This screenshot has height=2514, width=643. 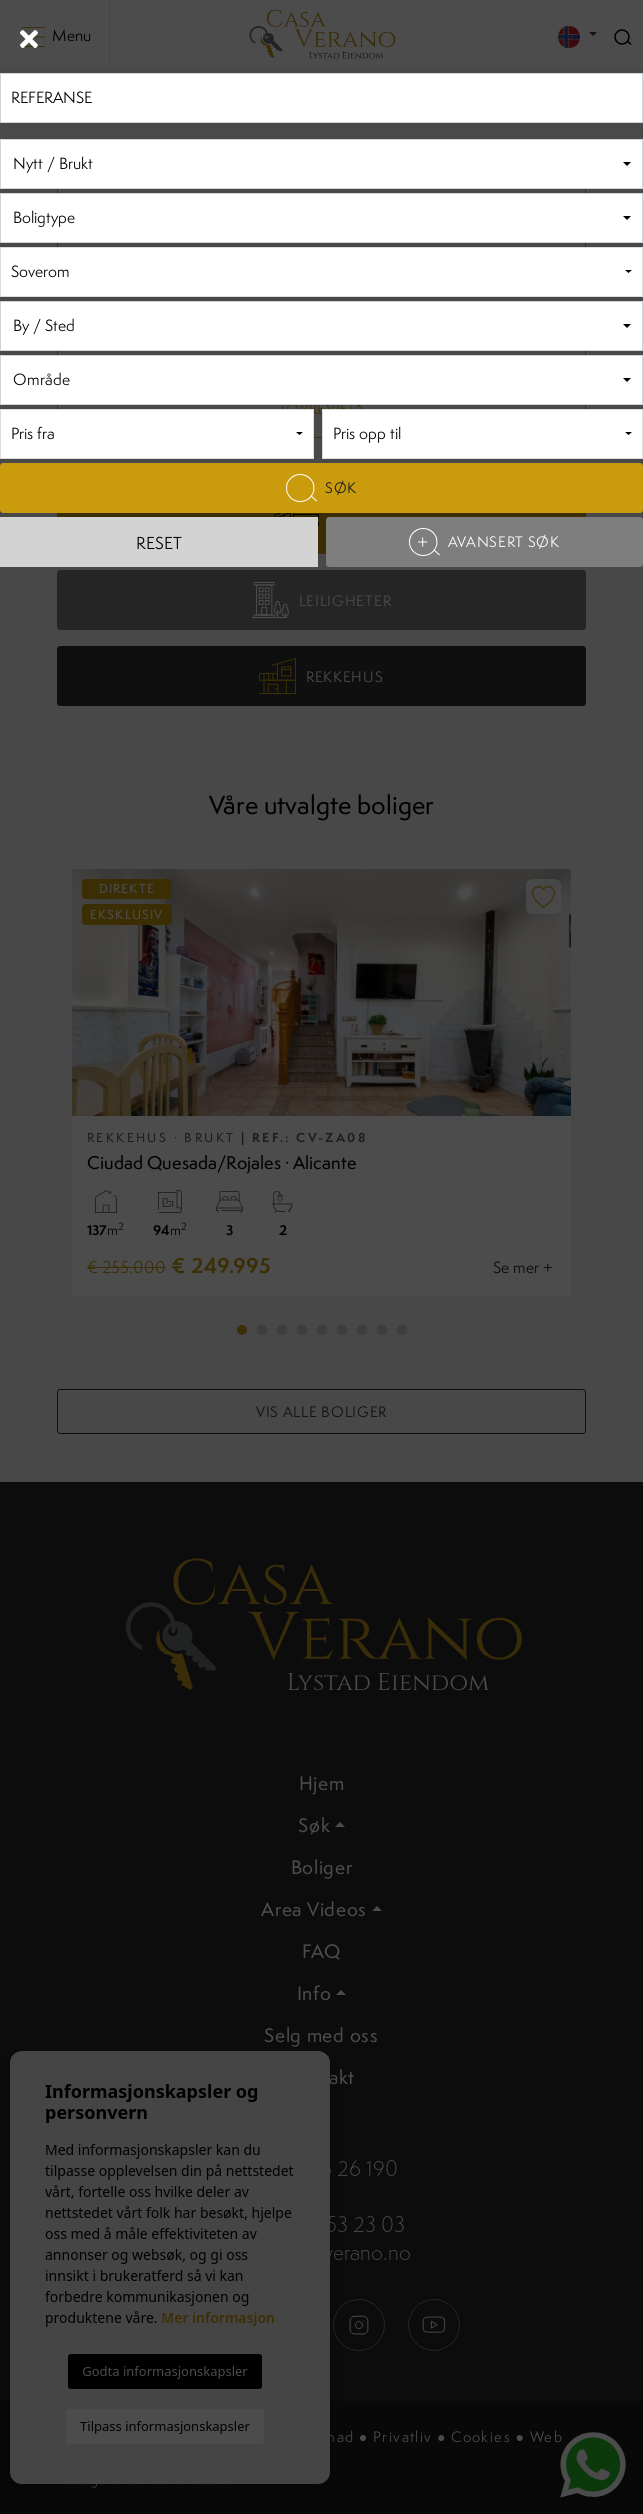 I want to click on Avansert søk, so click(x=484, y=542).